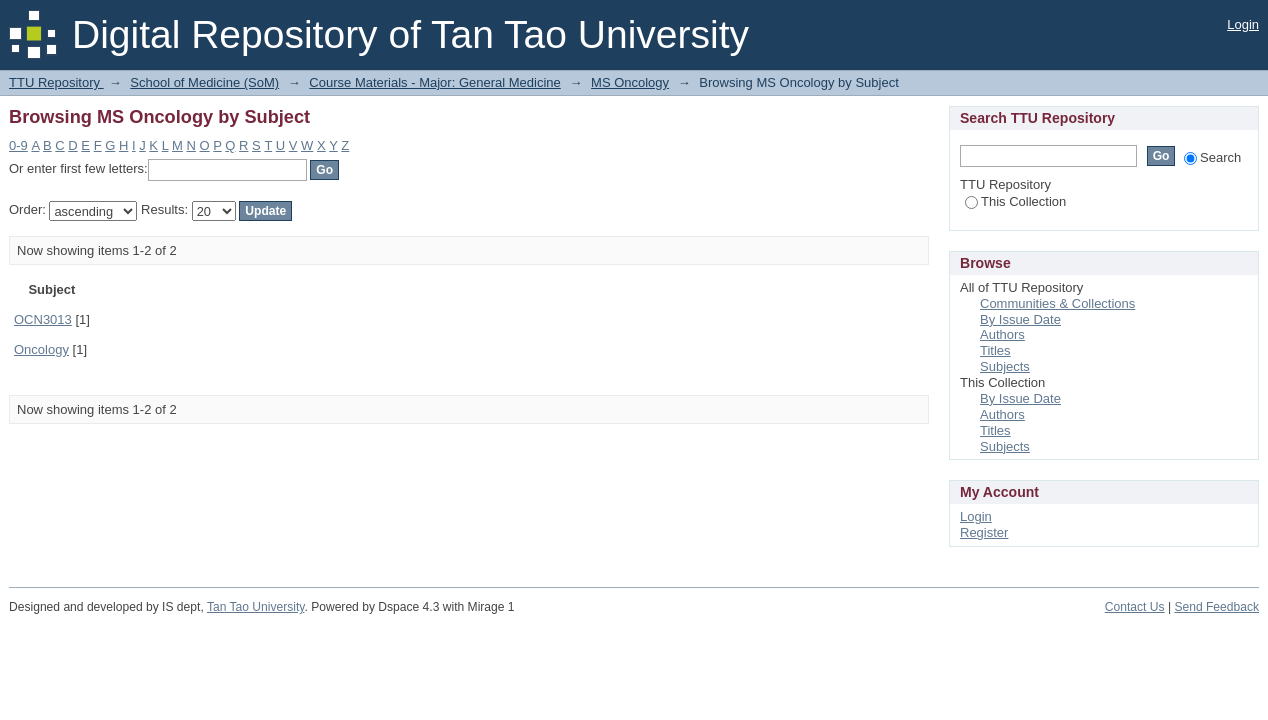 The image size is (1268, 720). I want to click on Tan Tao University, so click(256, 607).